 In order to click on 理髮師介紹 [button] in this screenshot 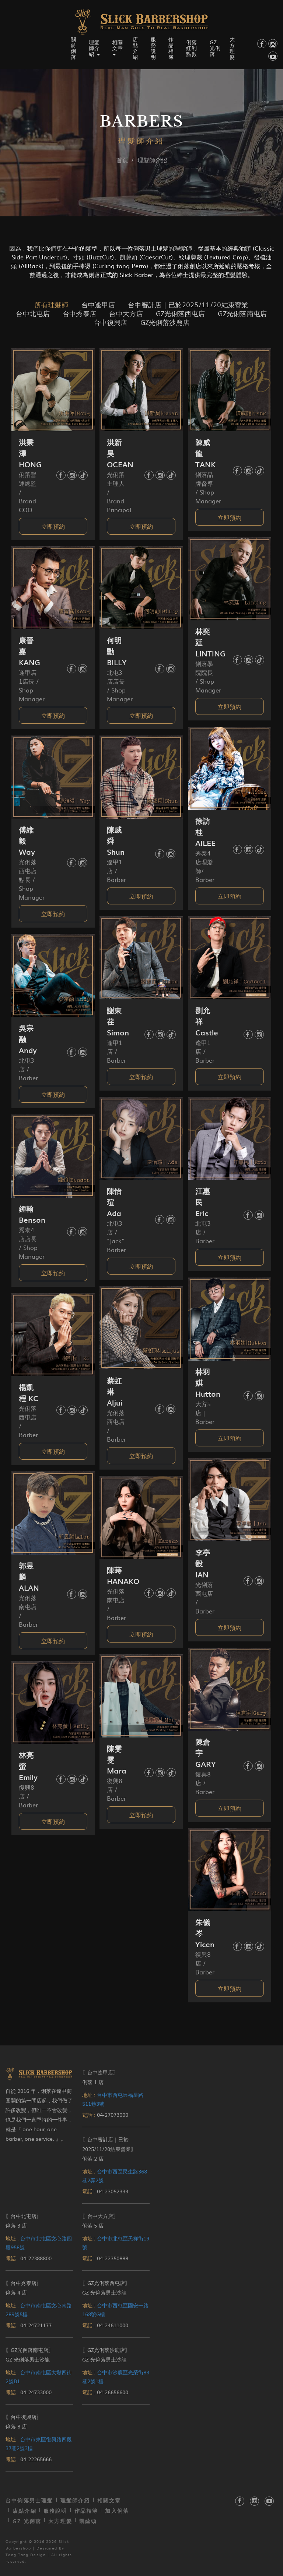, I will do `click(94, 47)`.